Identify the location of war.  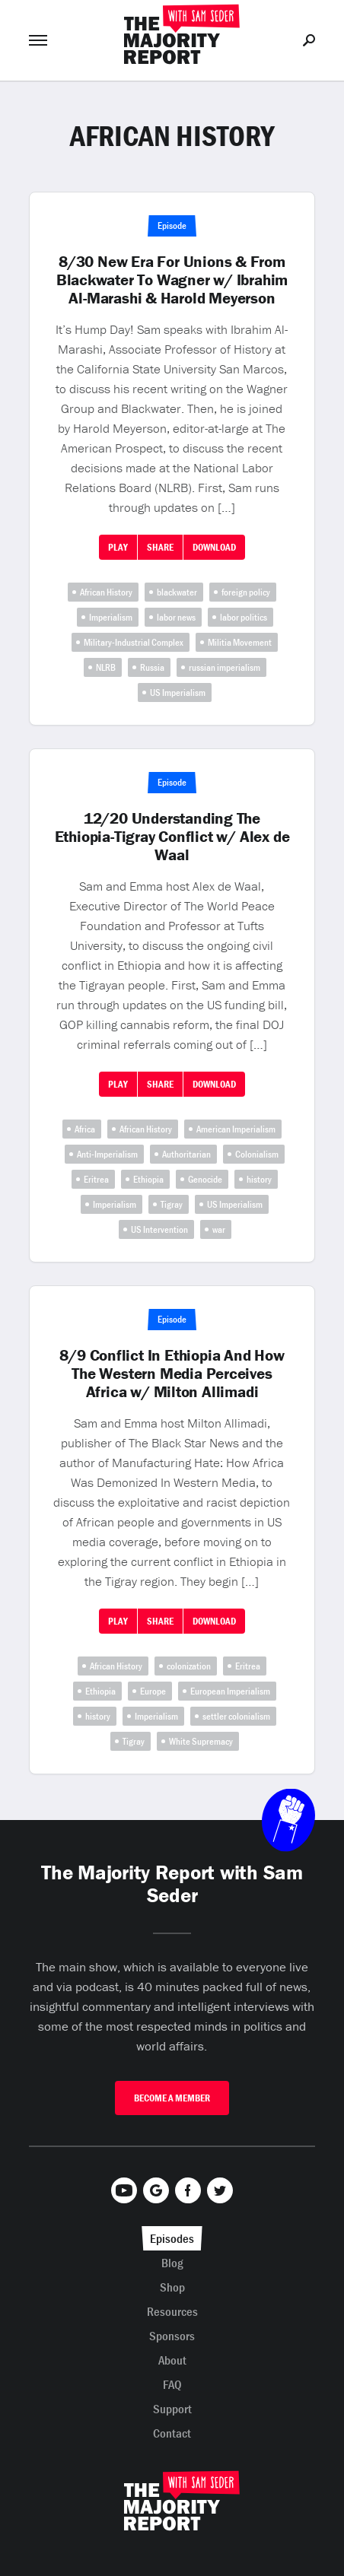
(218, 1229).